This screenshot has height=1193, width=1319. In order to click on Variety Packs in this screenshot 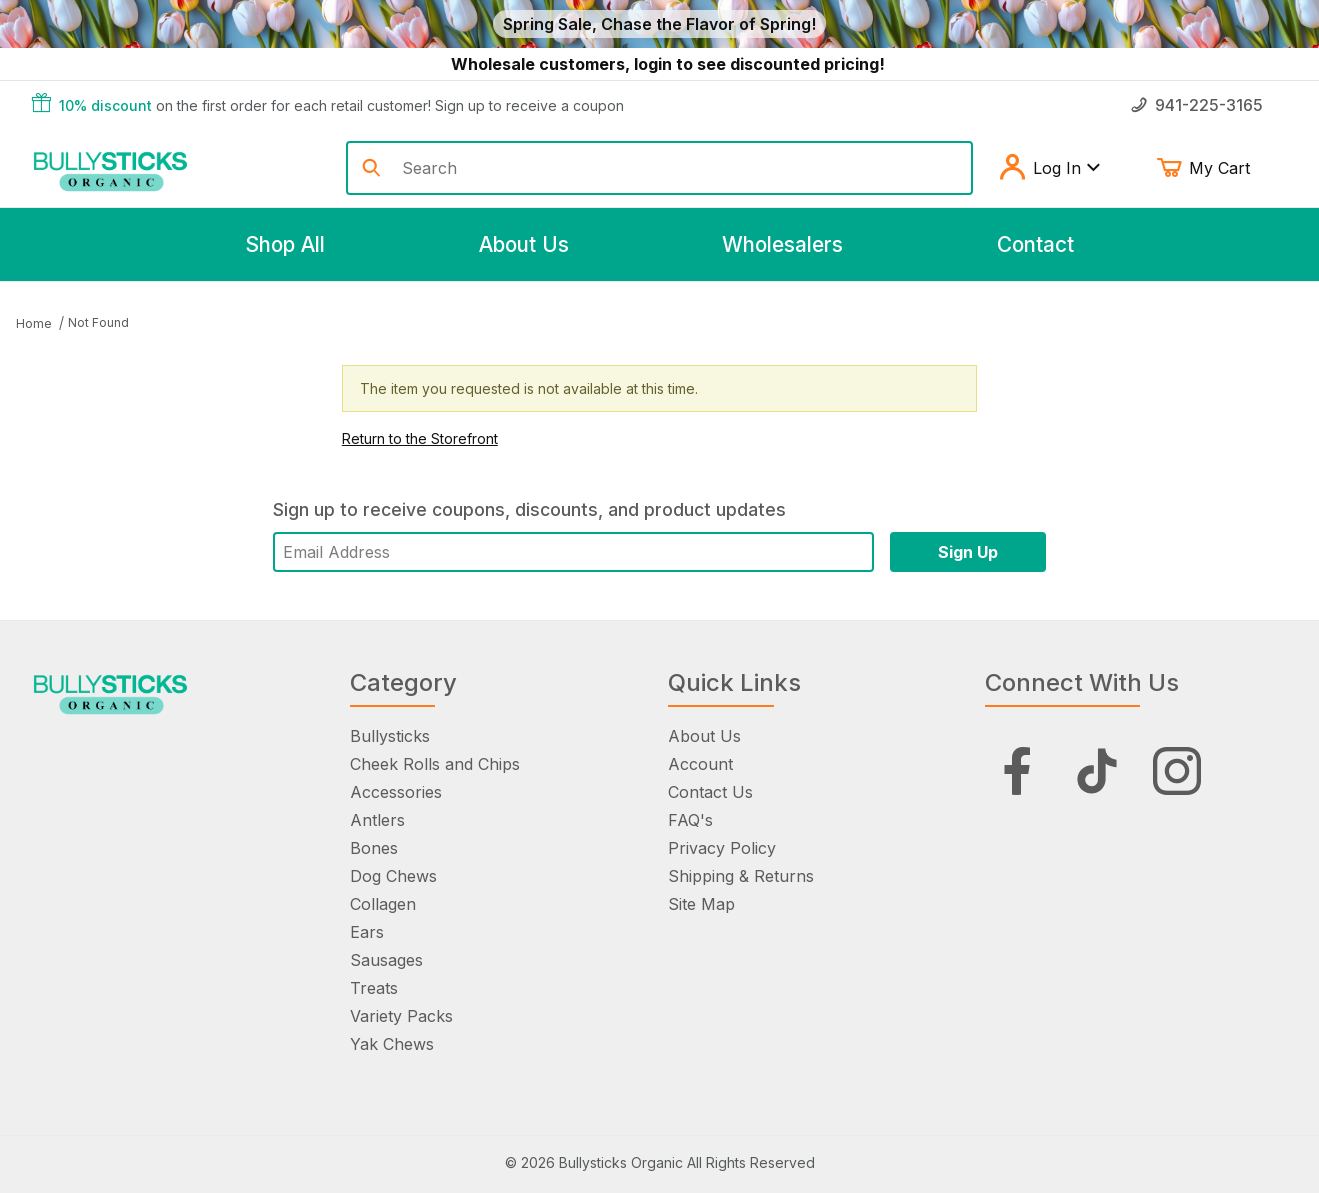, I will do `click(401, 1016)`.